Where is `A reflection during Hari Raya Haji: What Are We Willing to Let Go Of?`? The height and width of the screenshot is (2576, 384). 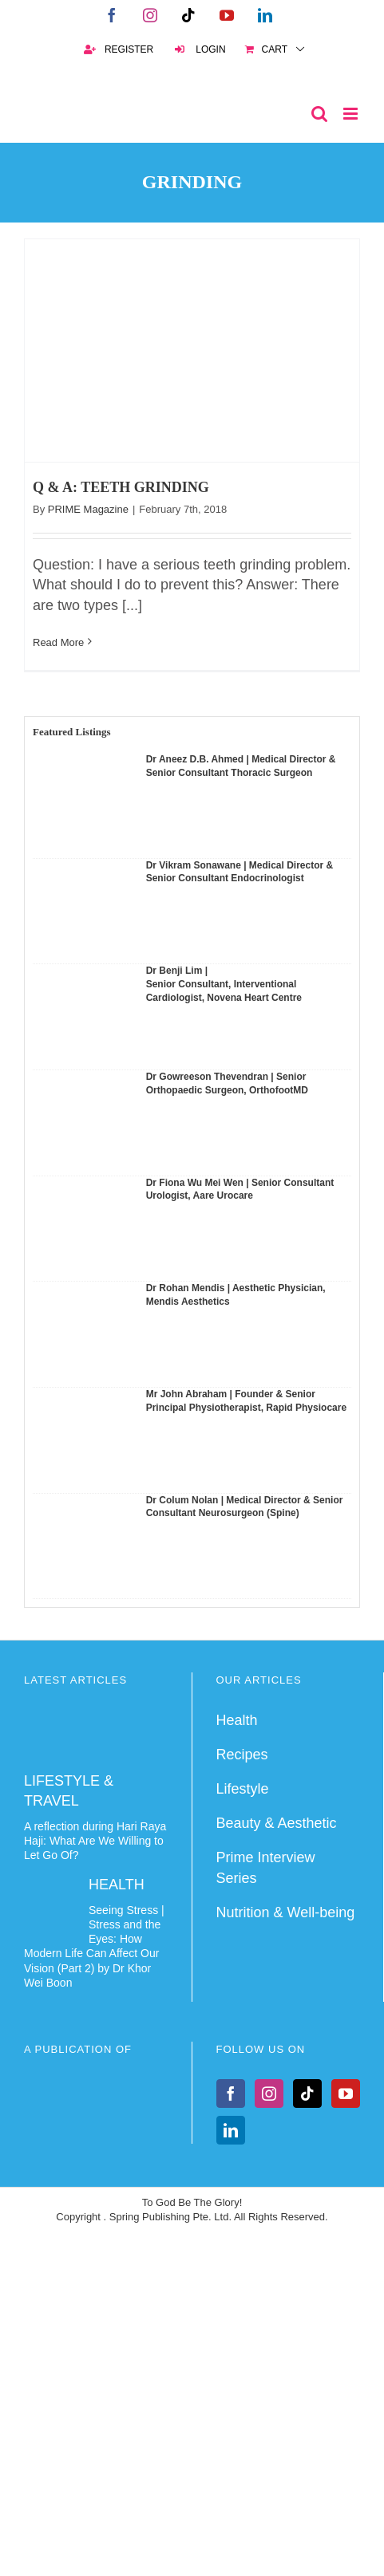 A reflection during Hari Raya Haji: What Are We Willing to Let Go Of? is located at coordinates (95, 1840).